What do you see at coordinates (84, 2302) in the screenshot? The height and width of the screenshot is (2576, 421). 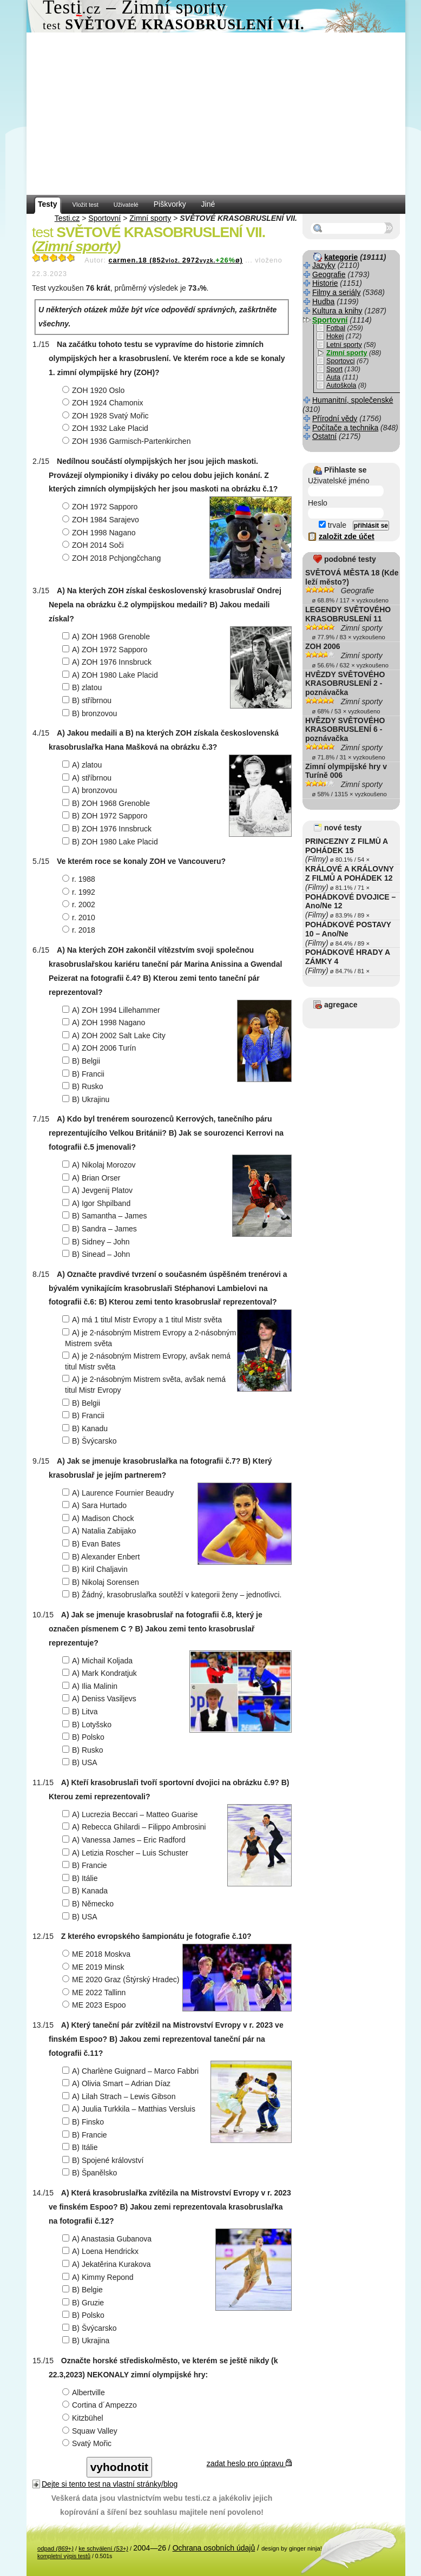 I see `B) Gruzie` at bounding box center [84, 2302].